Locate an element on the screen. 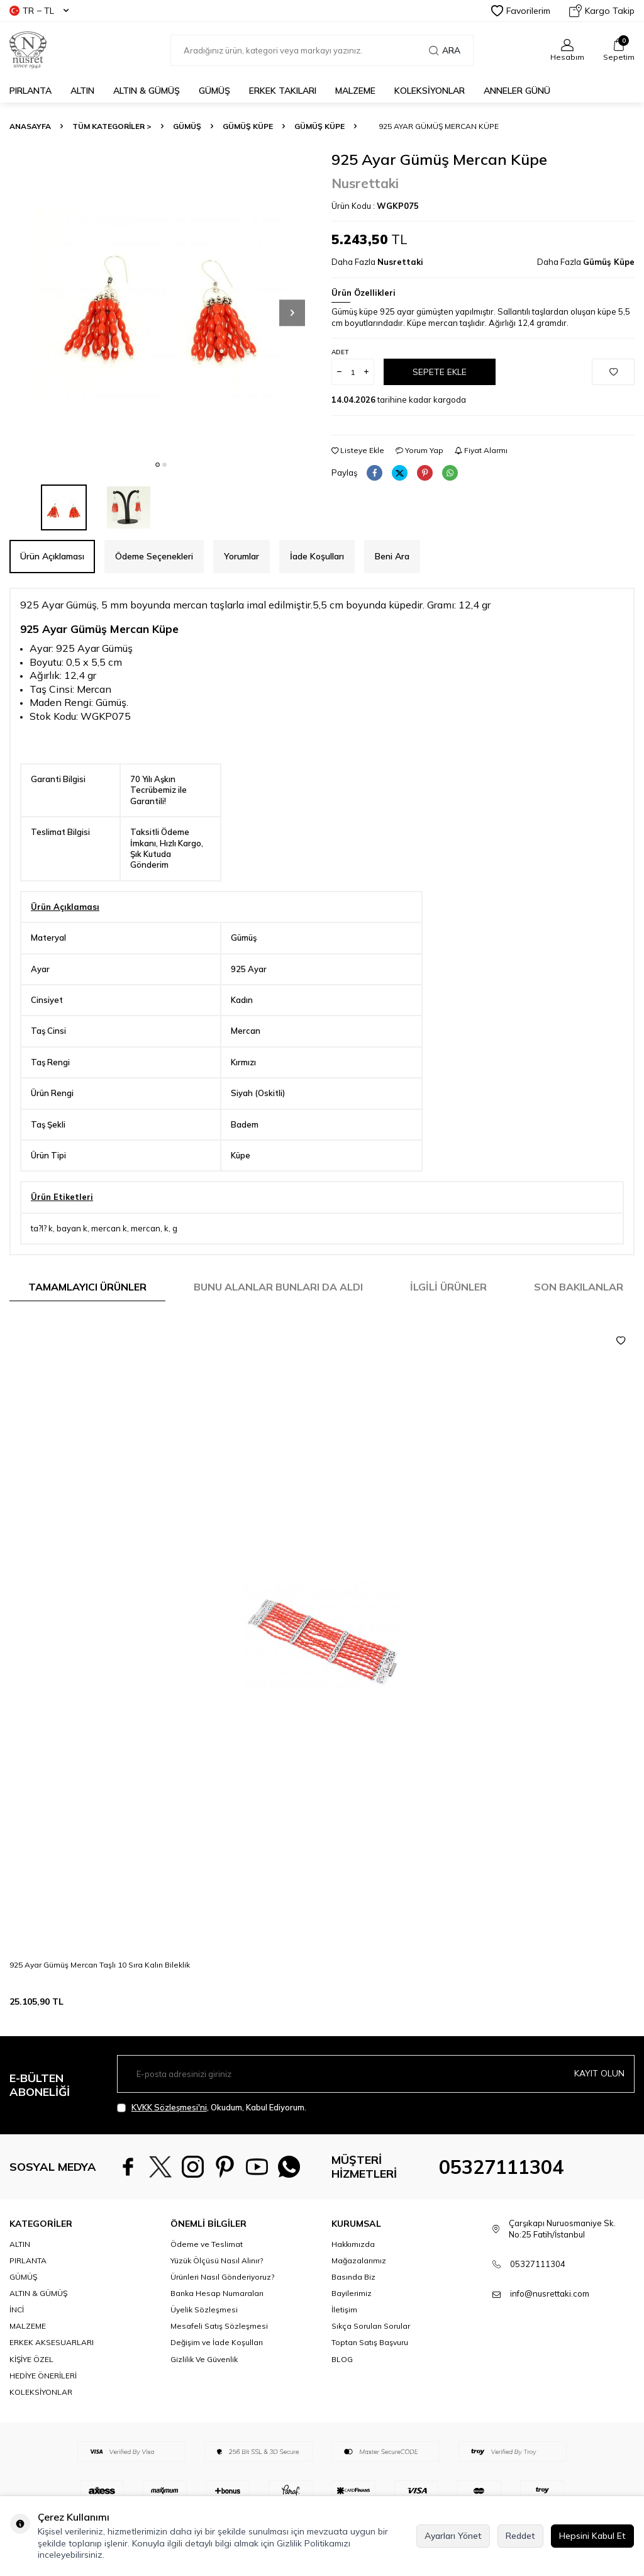  Yorumlar is located at coordinates (241, 556).